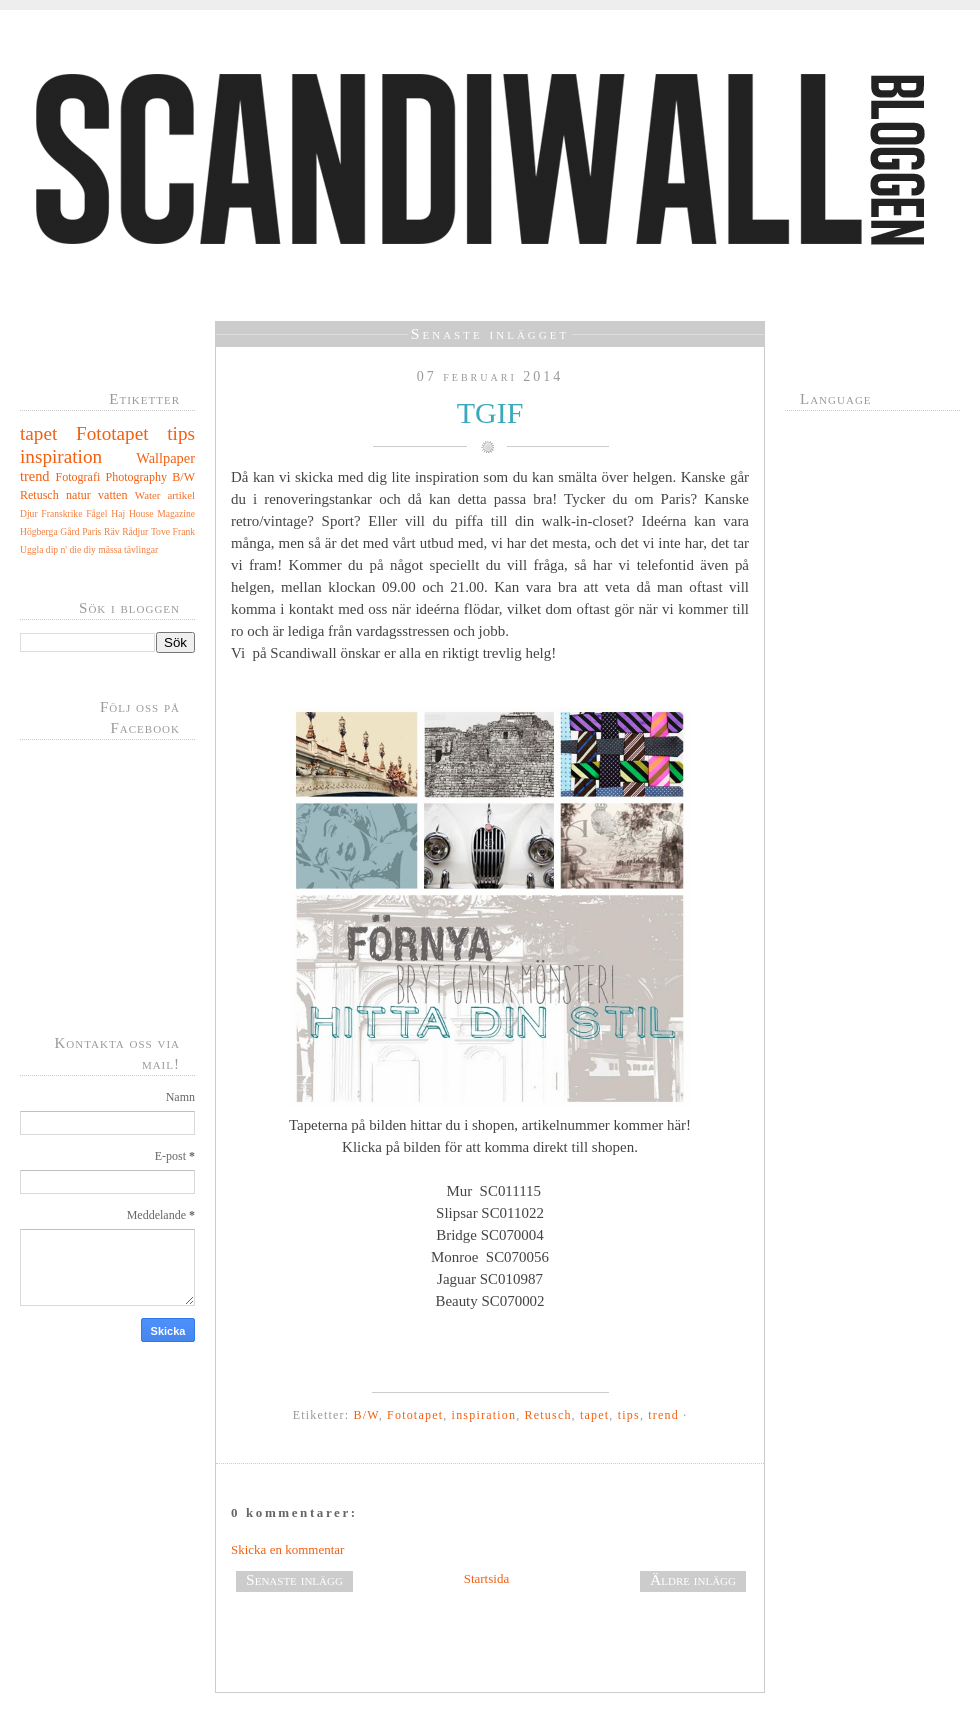 Image resolution: width=980 pixels, height=1713 pixels. I want to click on Franskrike, so click(61, 513).